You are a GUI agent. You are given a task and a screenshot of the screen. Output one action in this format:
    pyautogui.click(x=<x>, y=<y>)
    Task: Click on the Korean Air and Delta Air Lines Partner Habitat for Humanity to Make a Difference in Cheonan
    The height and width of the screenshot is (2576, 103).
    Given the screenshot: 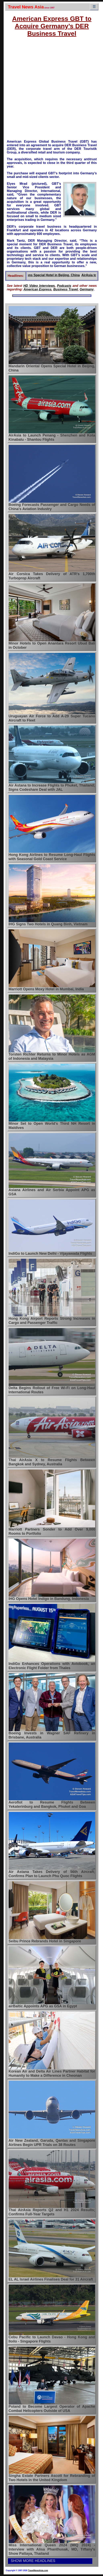 What is the action you would take?
    pyautogui.click(x=52, y=2045)
    